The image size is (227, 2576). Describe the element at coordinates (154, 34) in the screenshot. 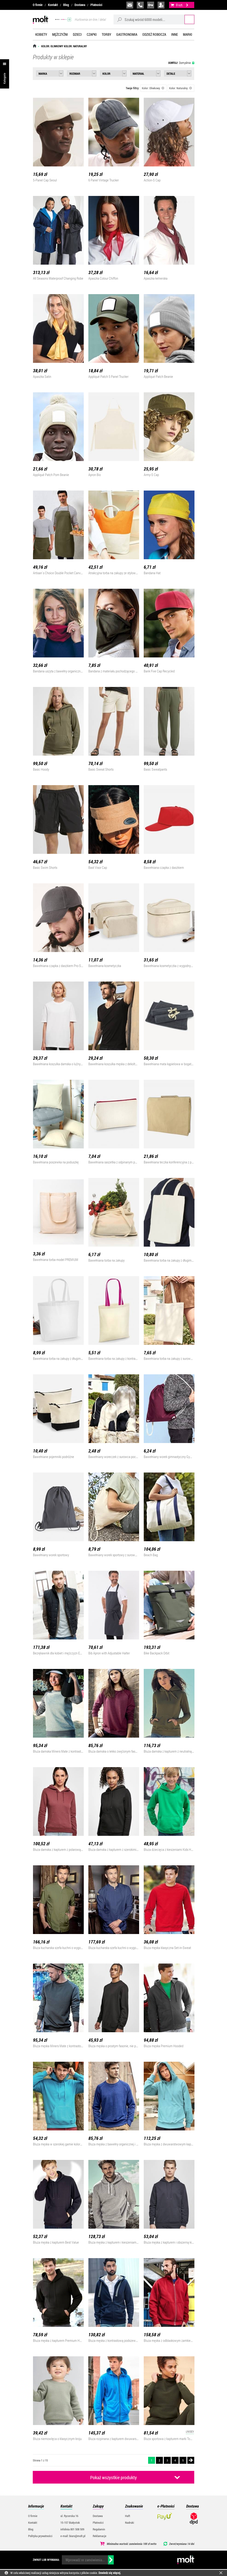

I see `Odzież robocza` at that location.